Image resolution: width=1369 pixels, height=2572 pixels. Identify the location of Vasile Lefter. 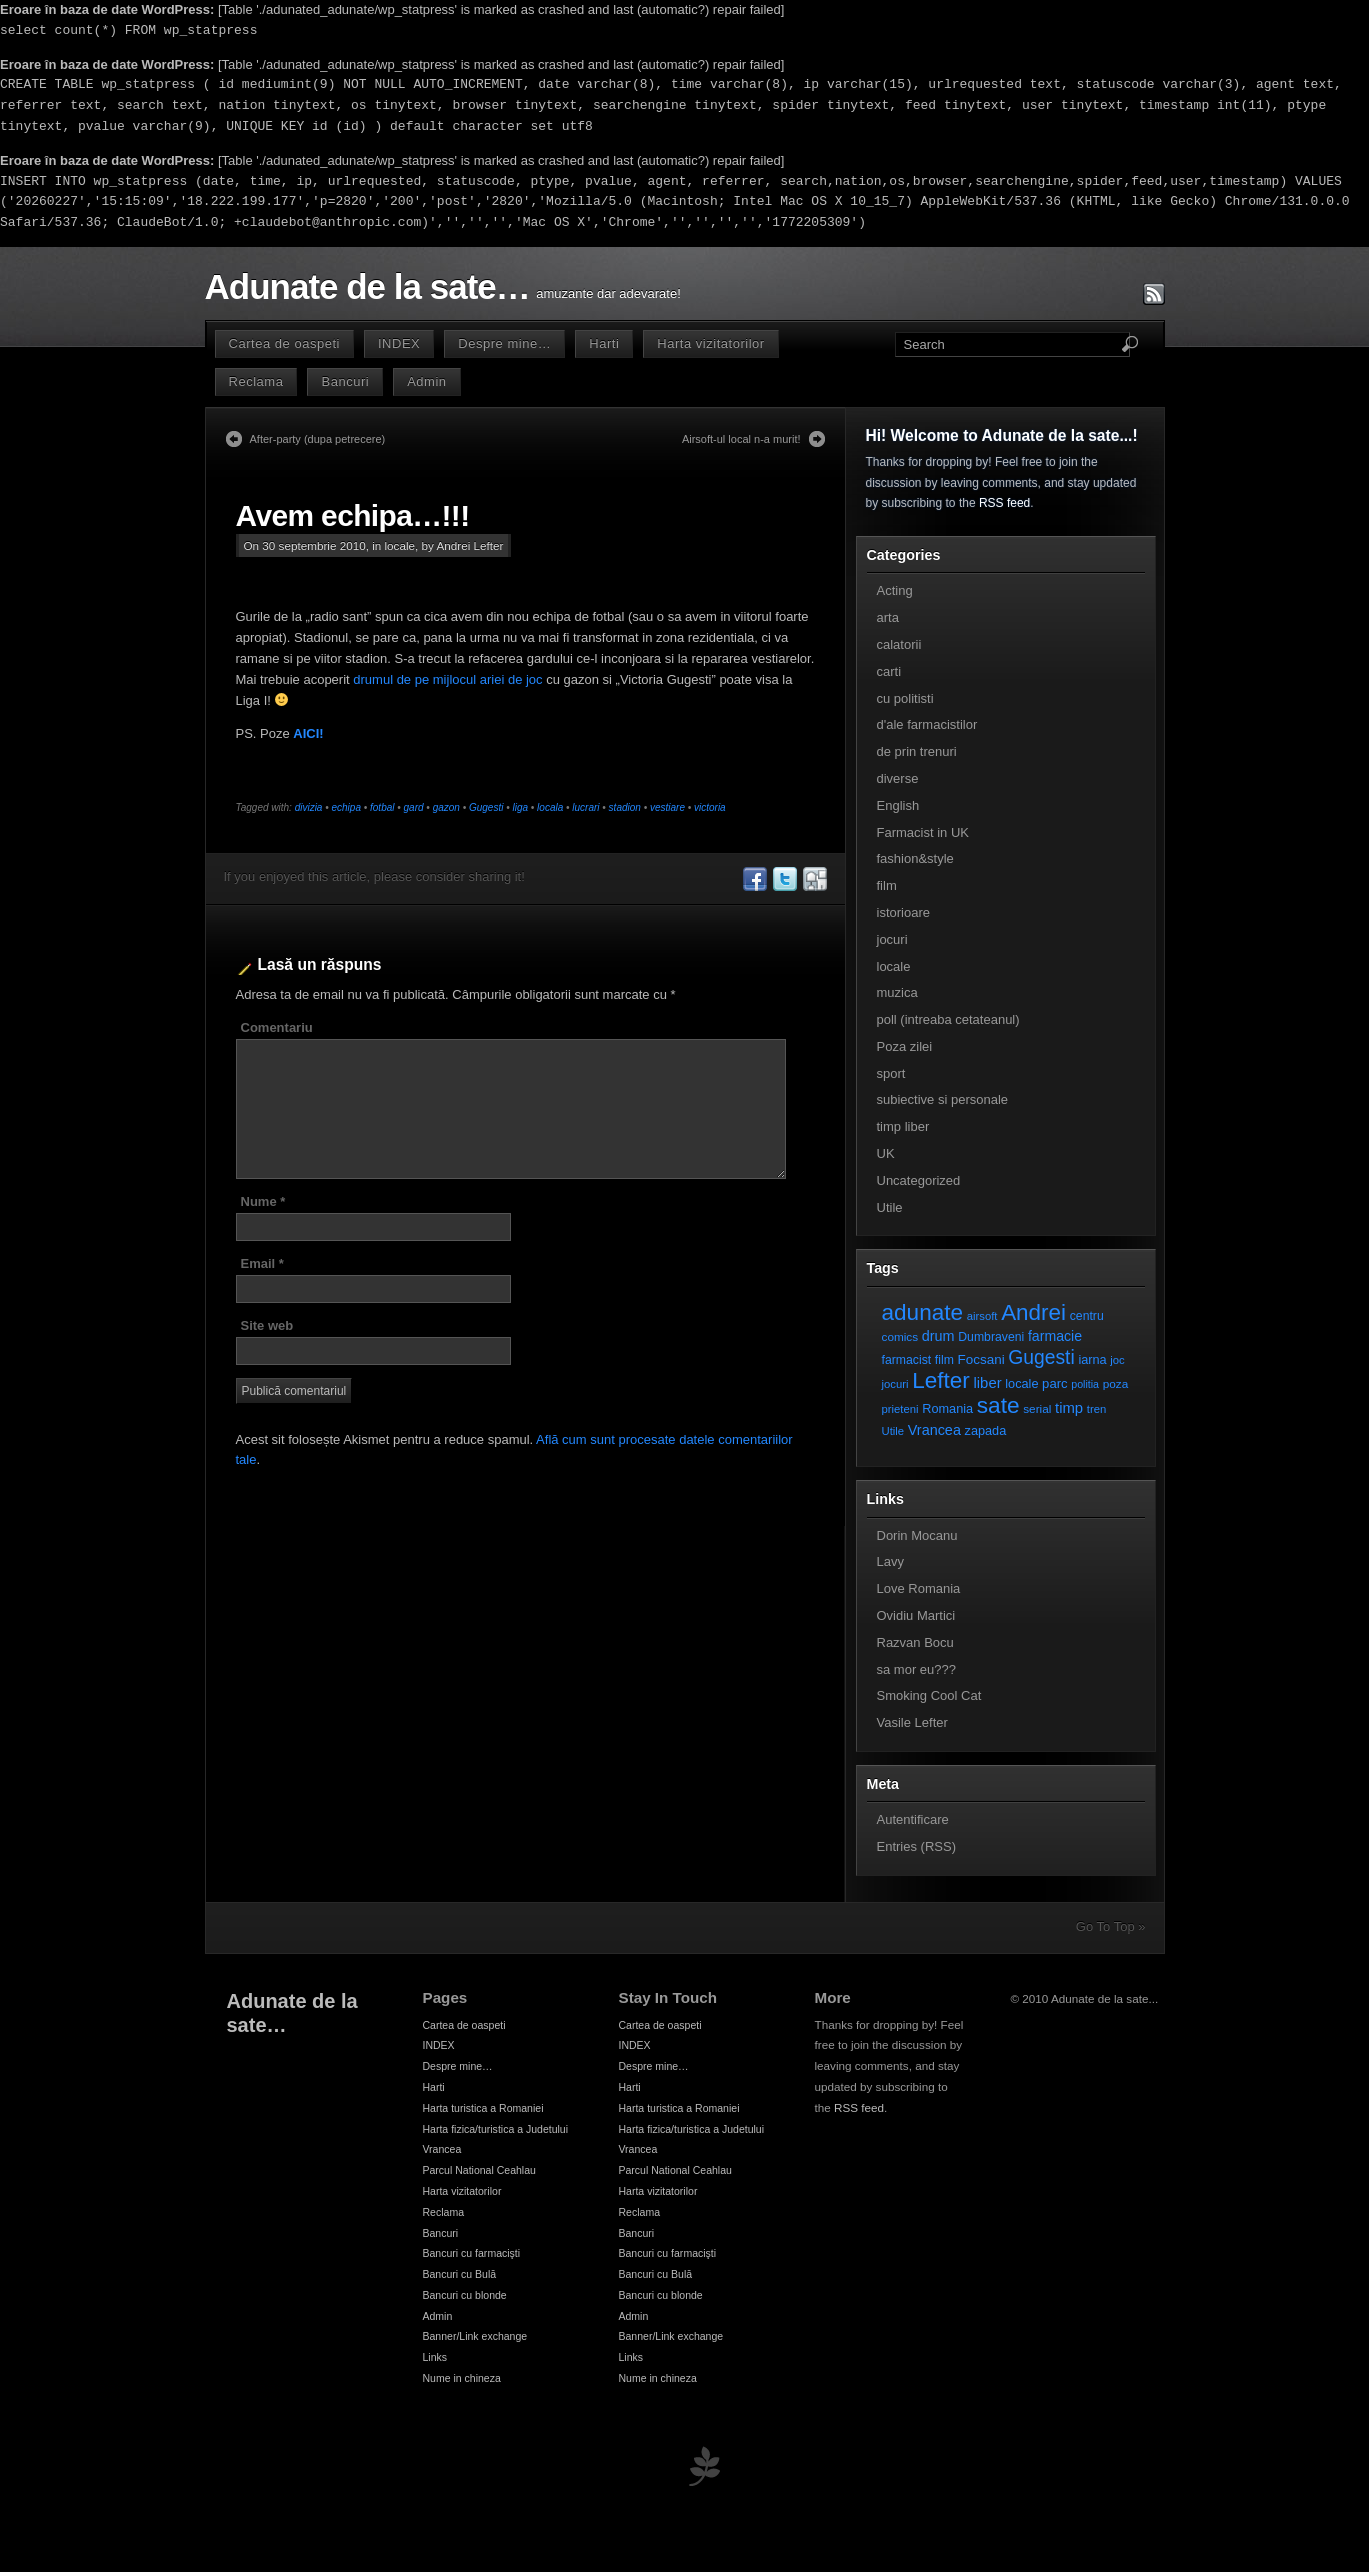
(912, 1722).